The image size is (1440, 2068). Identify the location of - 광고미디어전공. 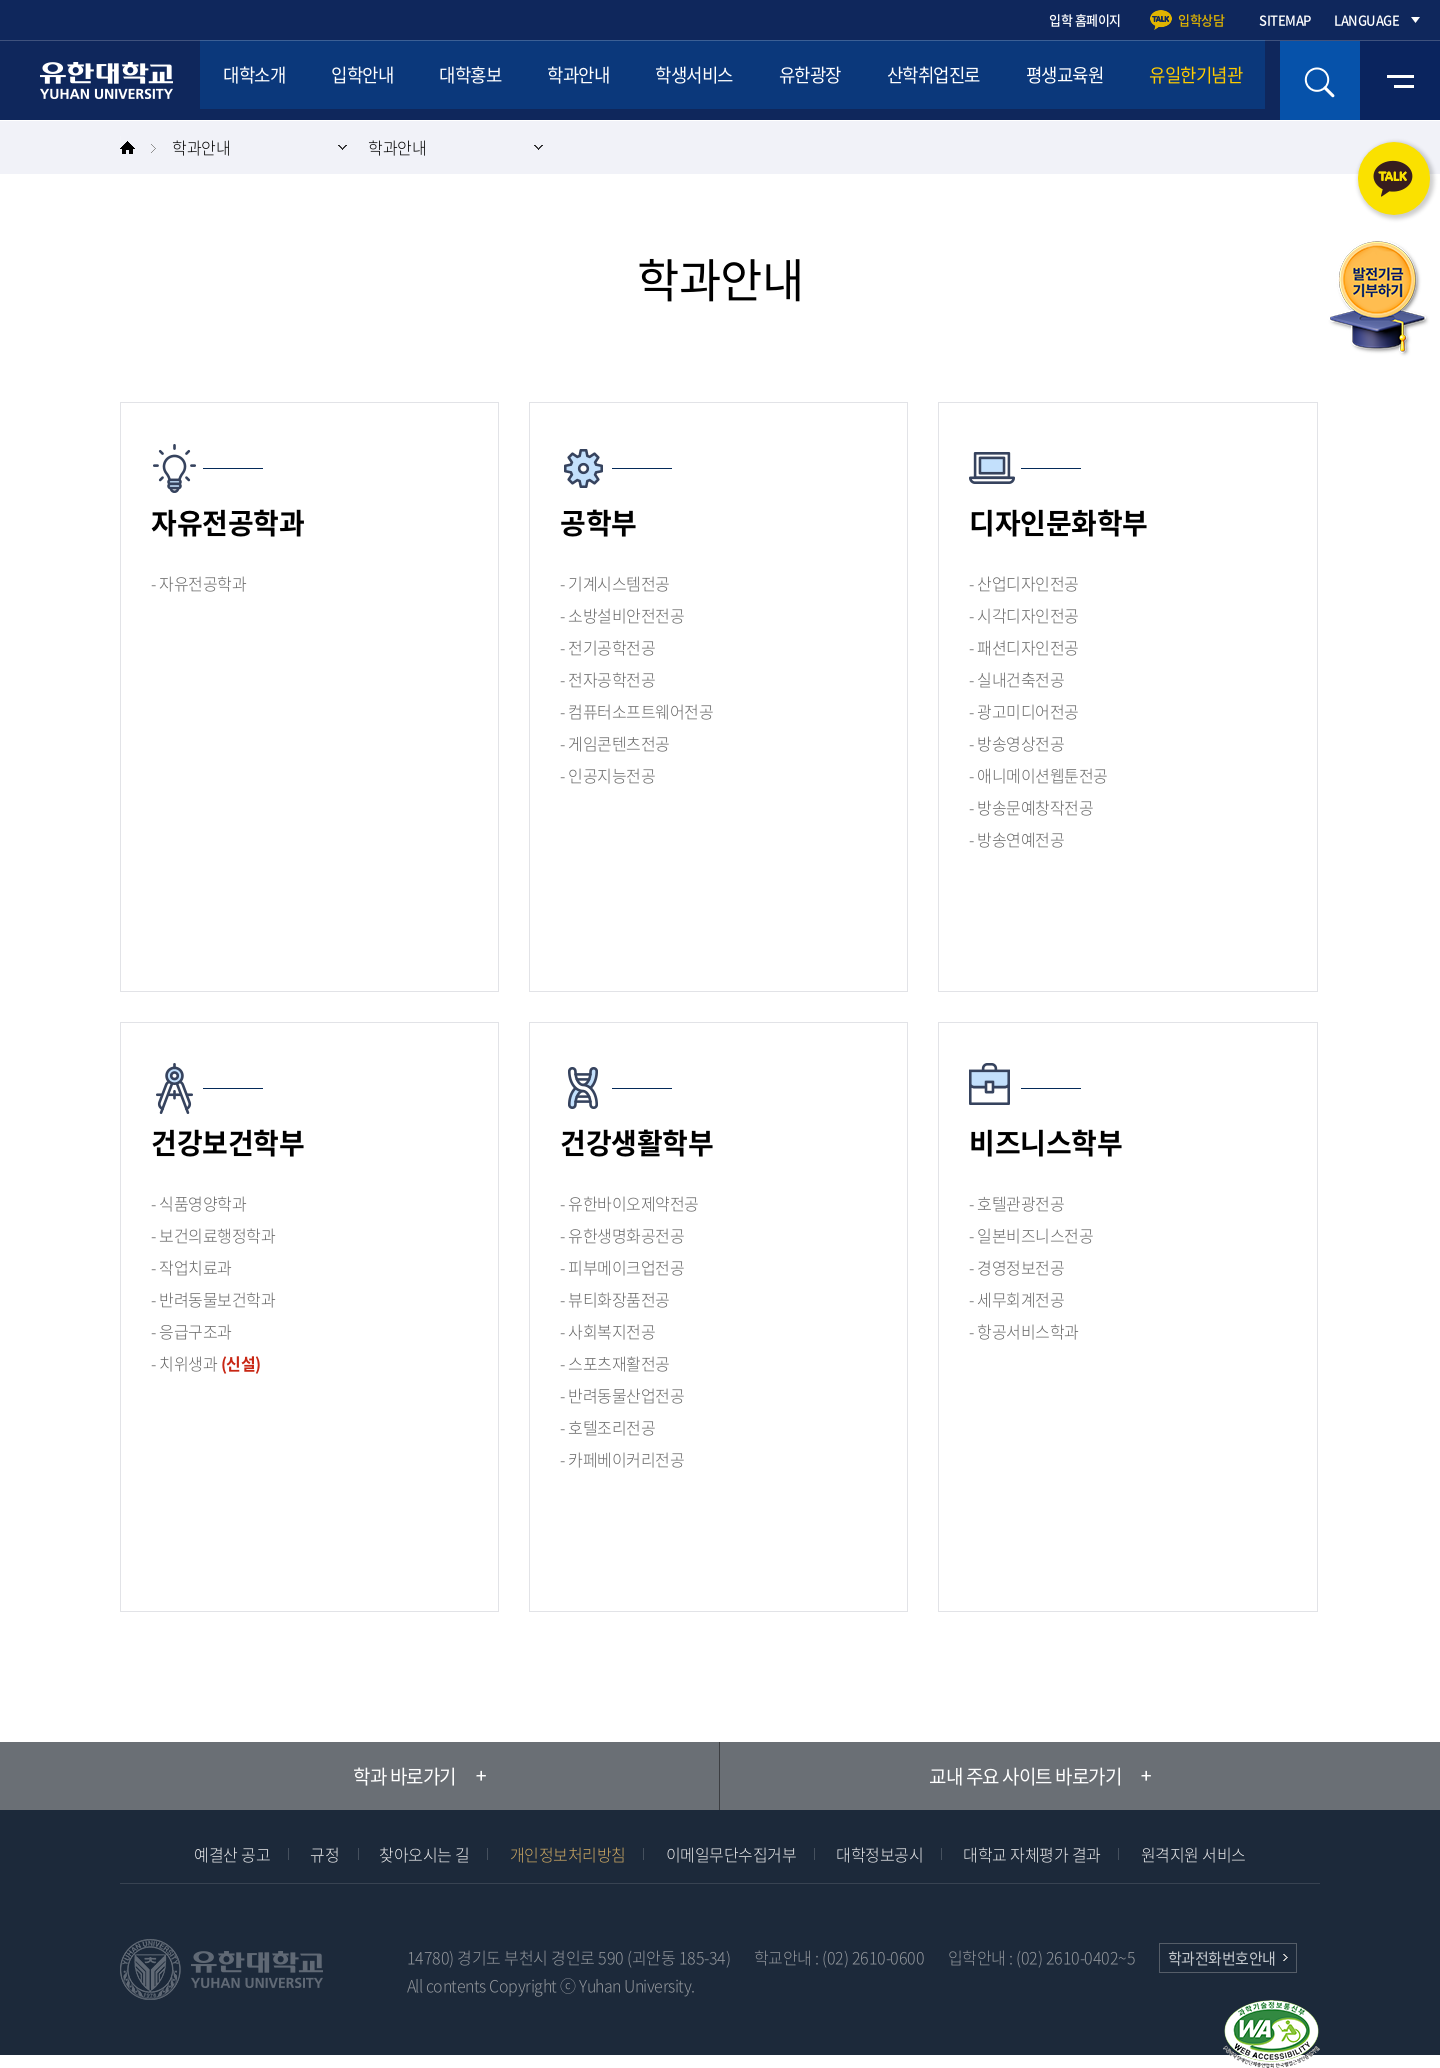
(1024, 711).